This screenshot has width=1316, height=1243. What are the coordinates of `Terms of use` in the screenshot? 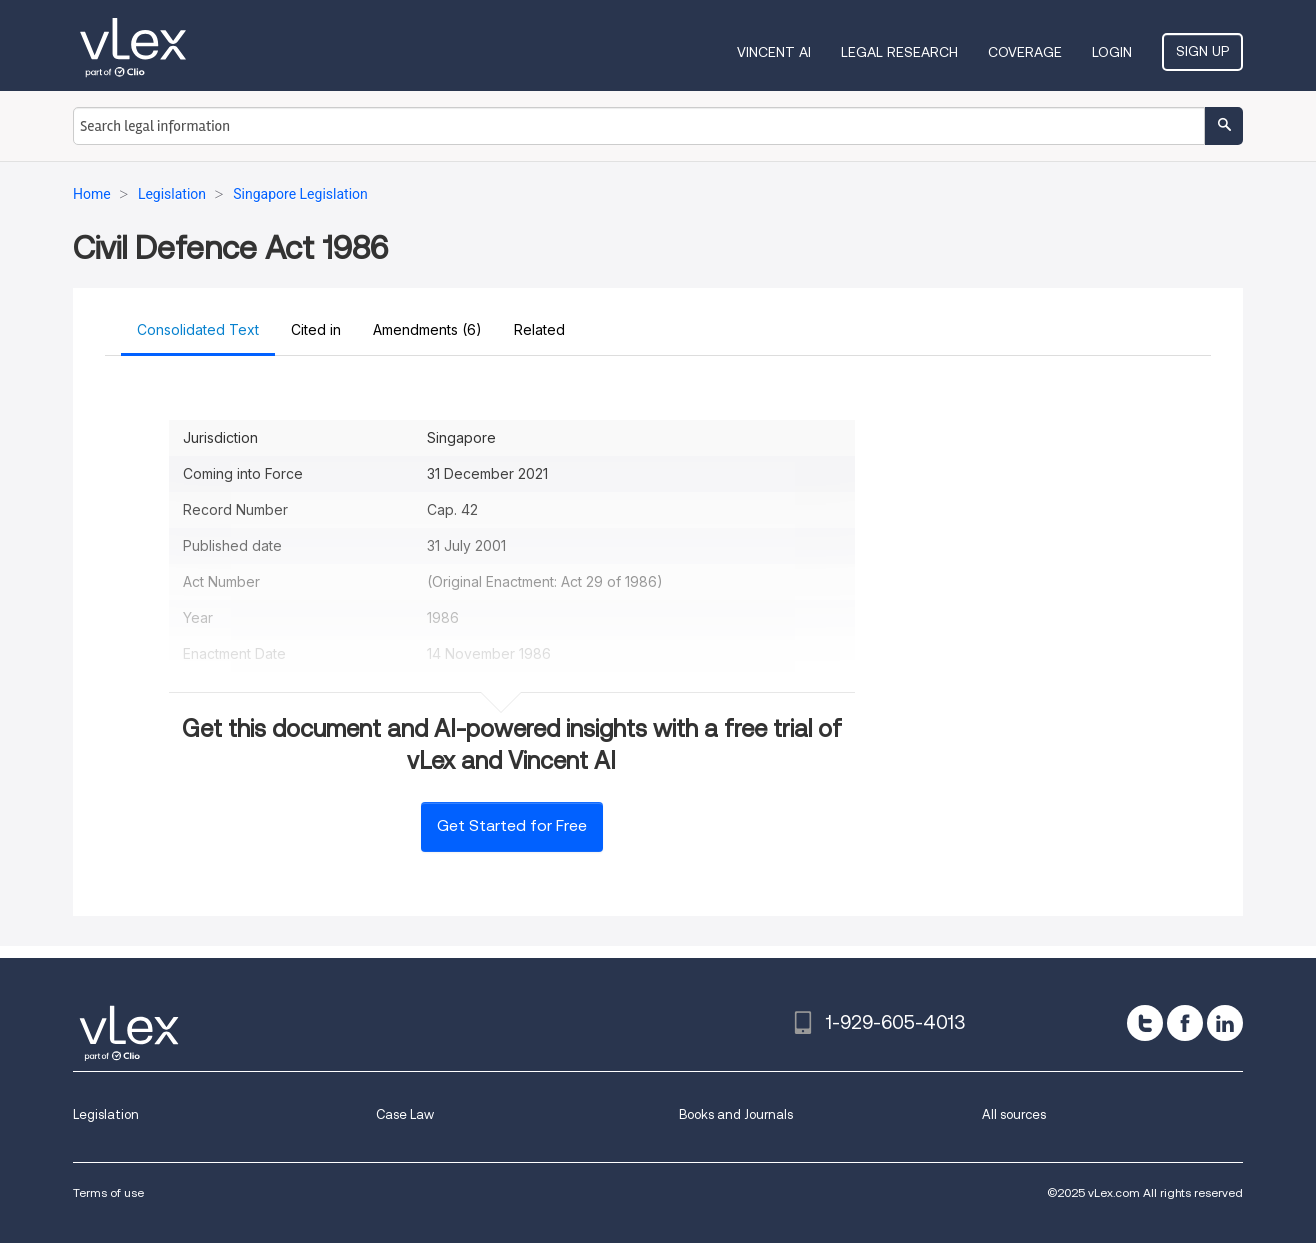 It's located at (108, 1192).